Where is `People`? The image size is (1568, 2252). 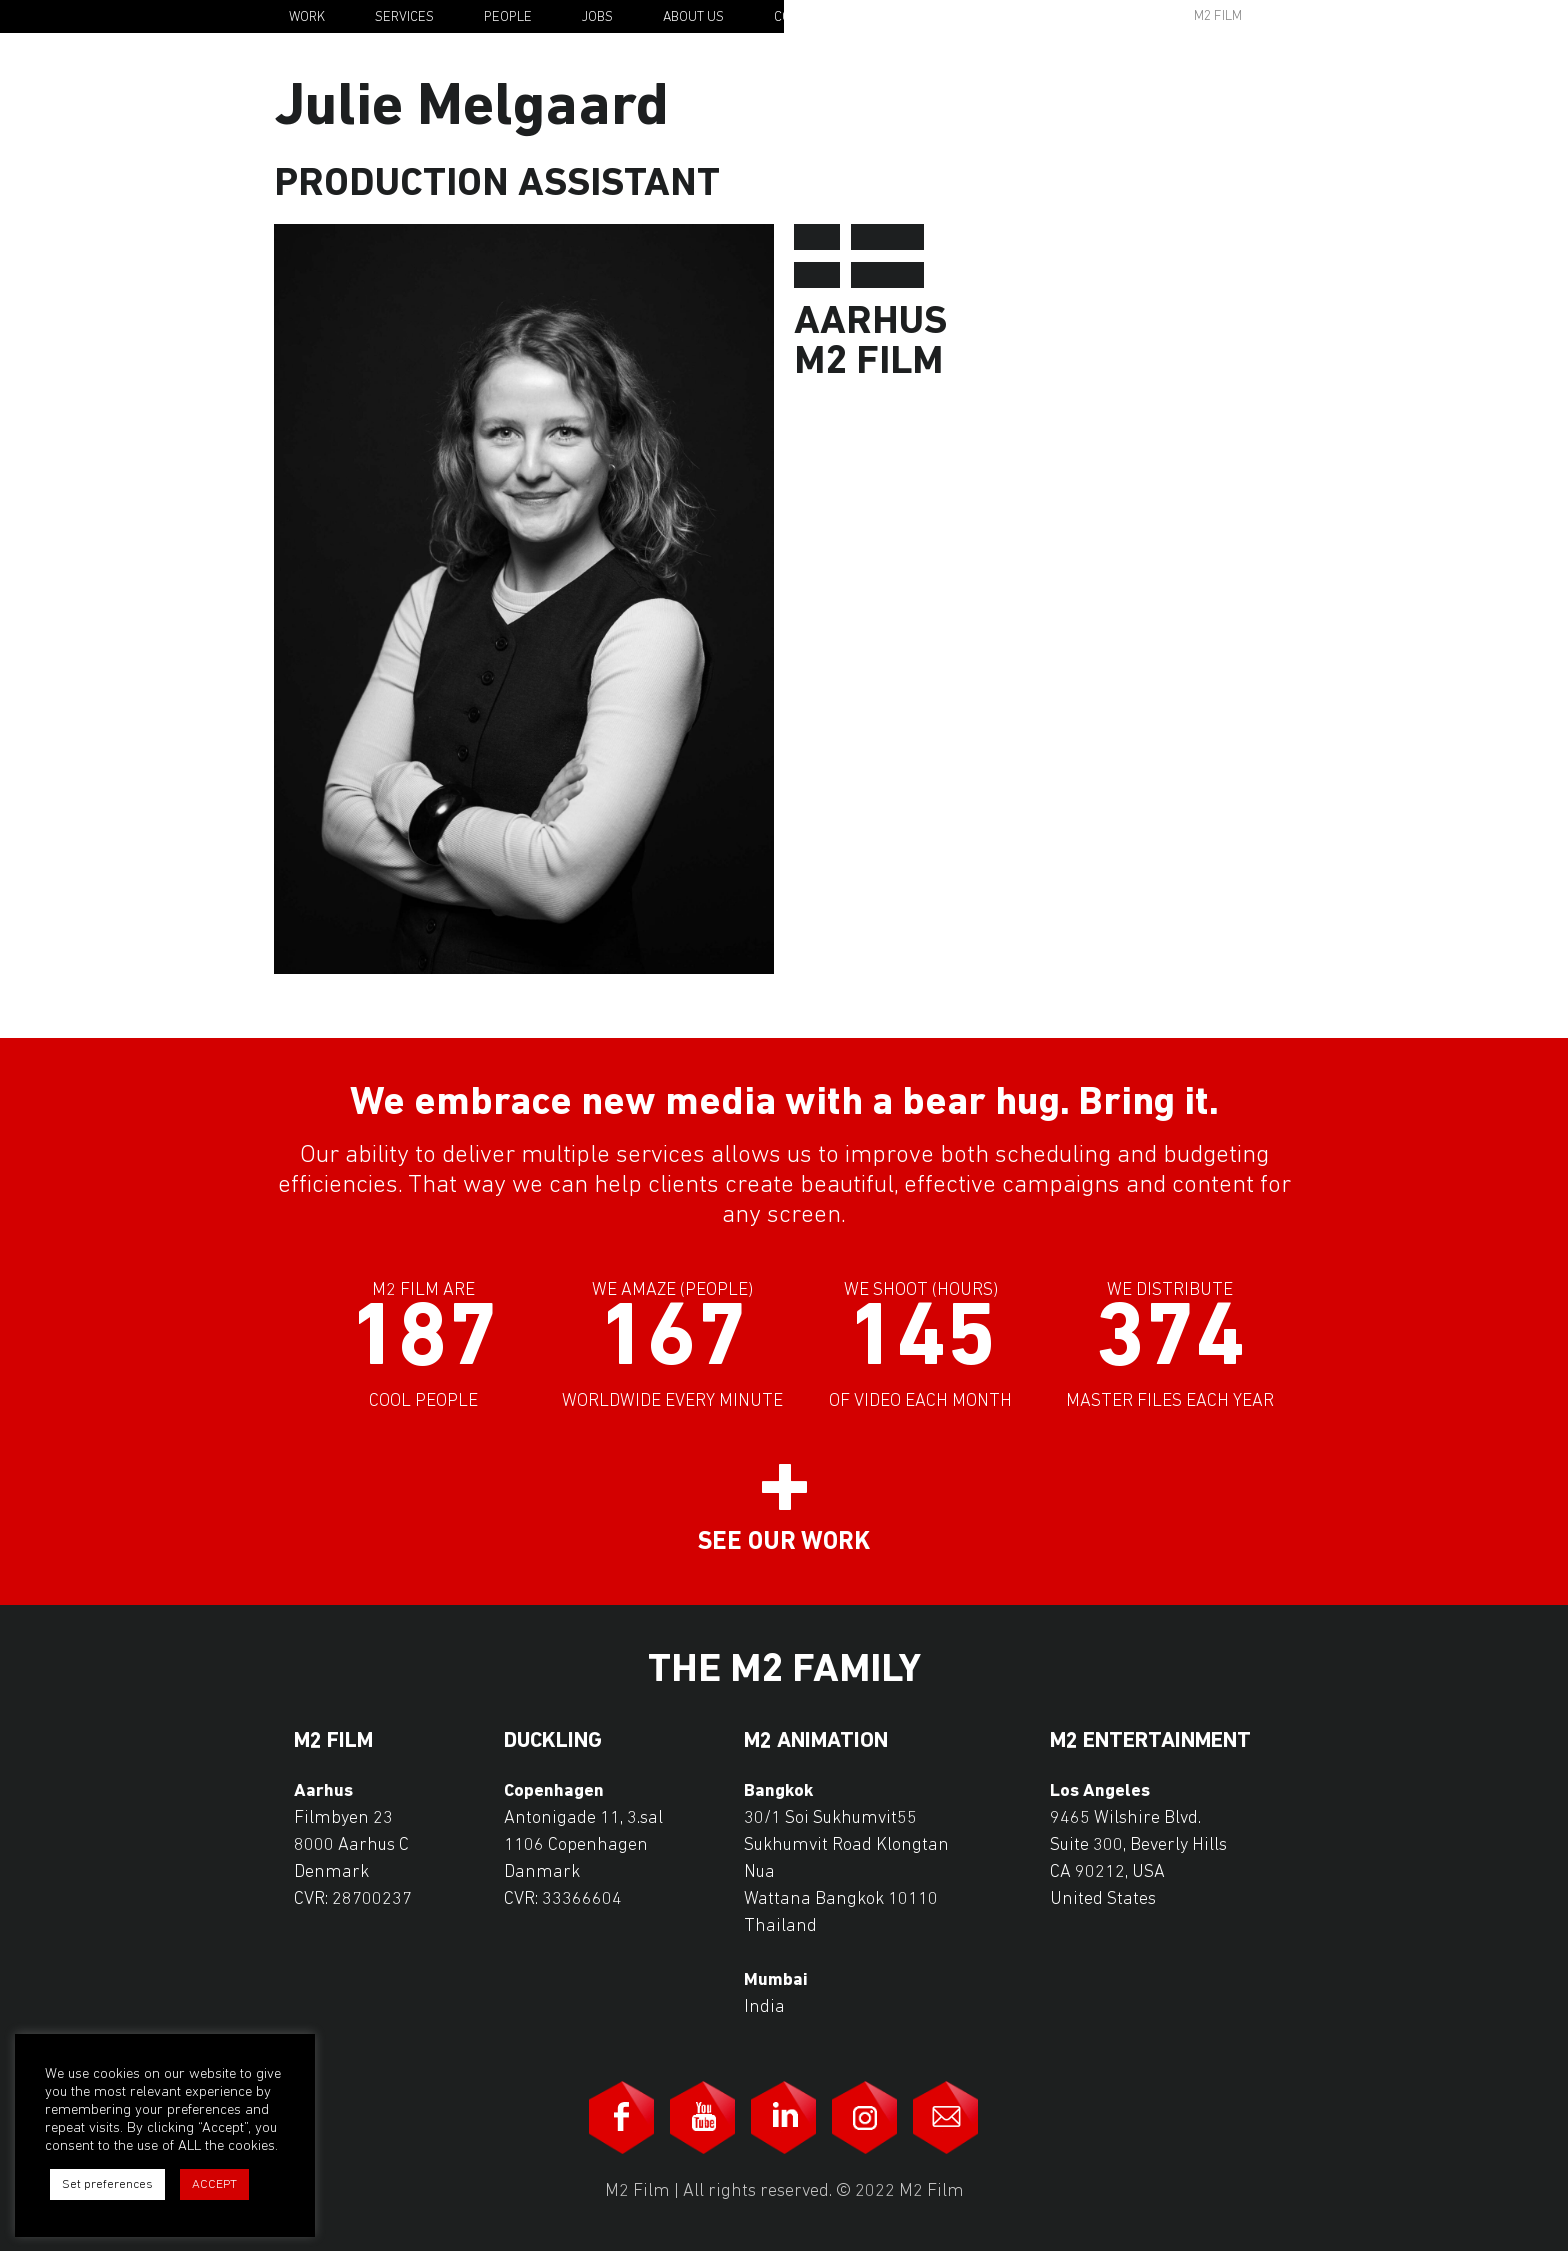 People is located at coordinates (508, 17).